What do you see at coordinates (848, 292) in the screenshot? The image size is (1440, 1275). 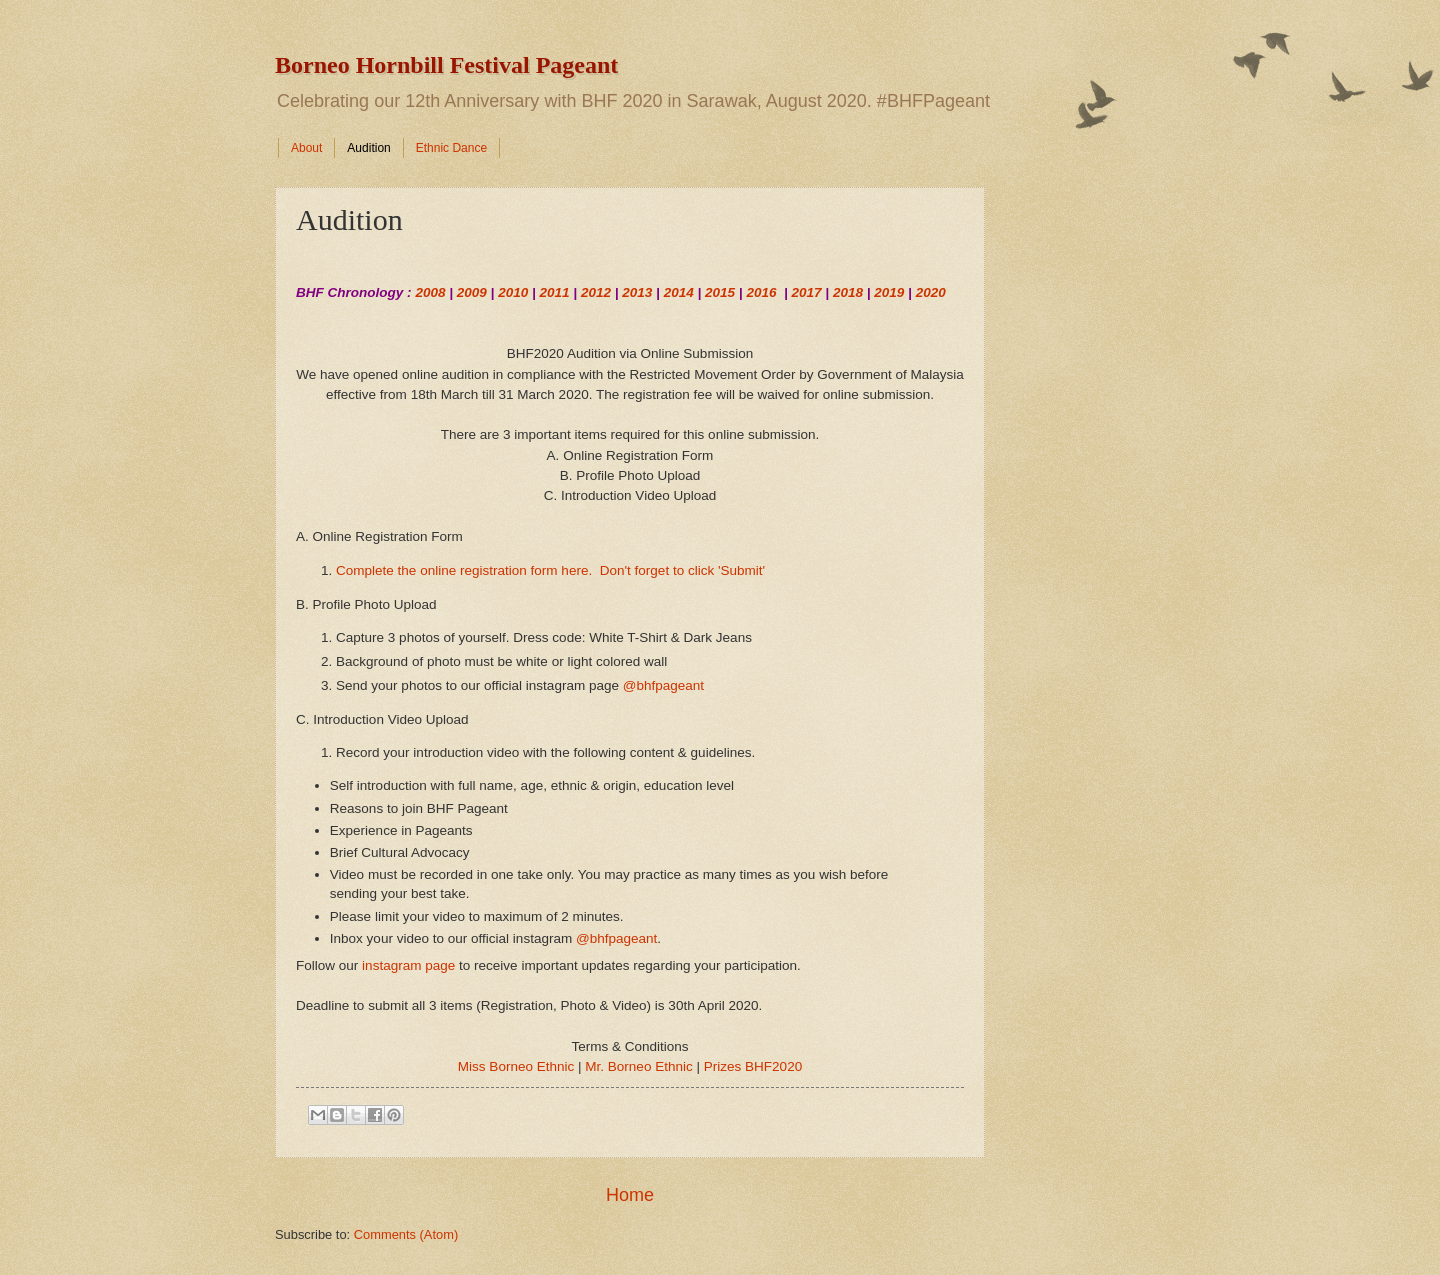 I see `2018` at bounding box center [848, 292].